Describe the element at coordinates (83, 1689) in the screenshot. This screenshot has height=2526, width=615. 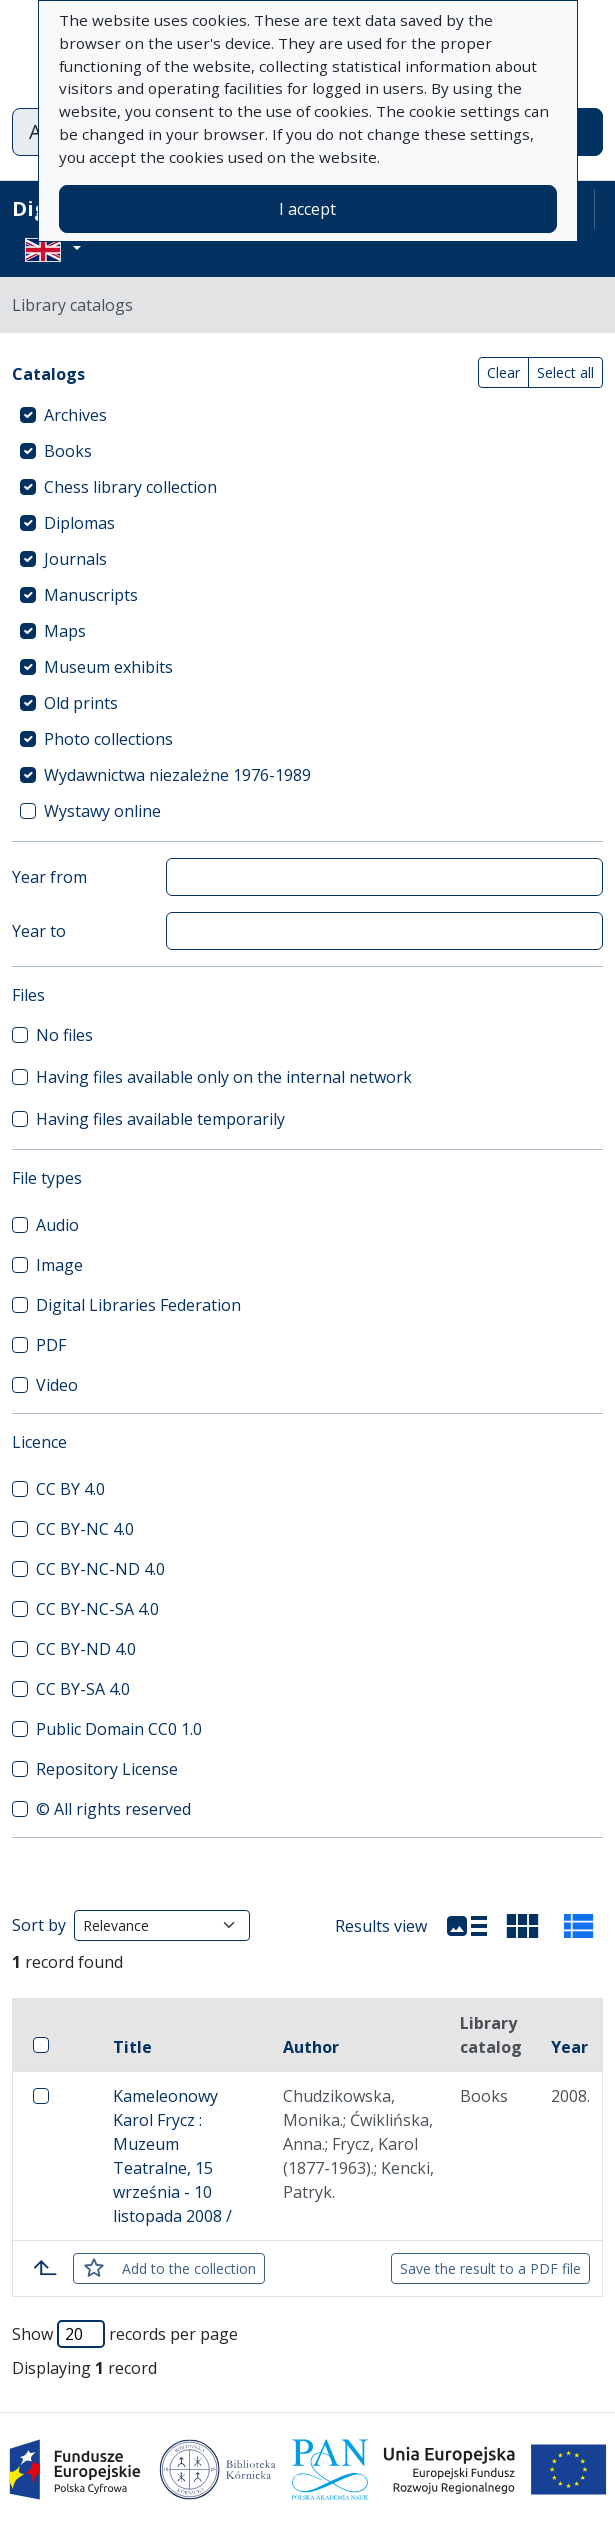
I see `CC BY-SA 4.0` at that location.